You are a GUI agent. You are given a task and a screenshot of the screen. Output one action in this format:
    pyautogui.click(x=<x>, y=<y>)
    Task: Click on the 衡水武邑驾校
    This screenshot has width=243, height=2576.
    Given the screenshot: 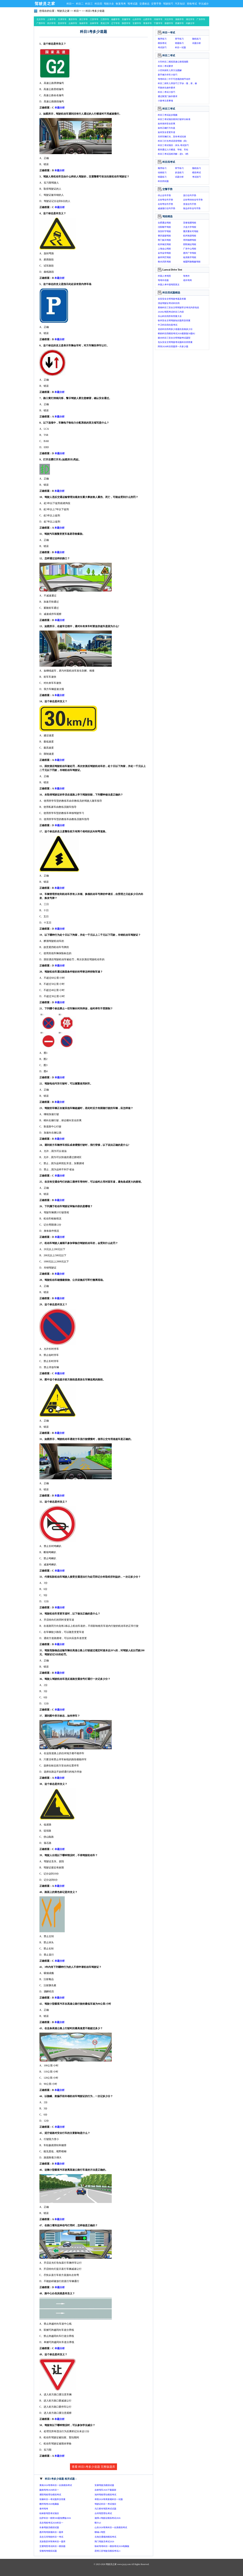 What is the action you would take?
    pyautogui.click(x=164, y=261)
    